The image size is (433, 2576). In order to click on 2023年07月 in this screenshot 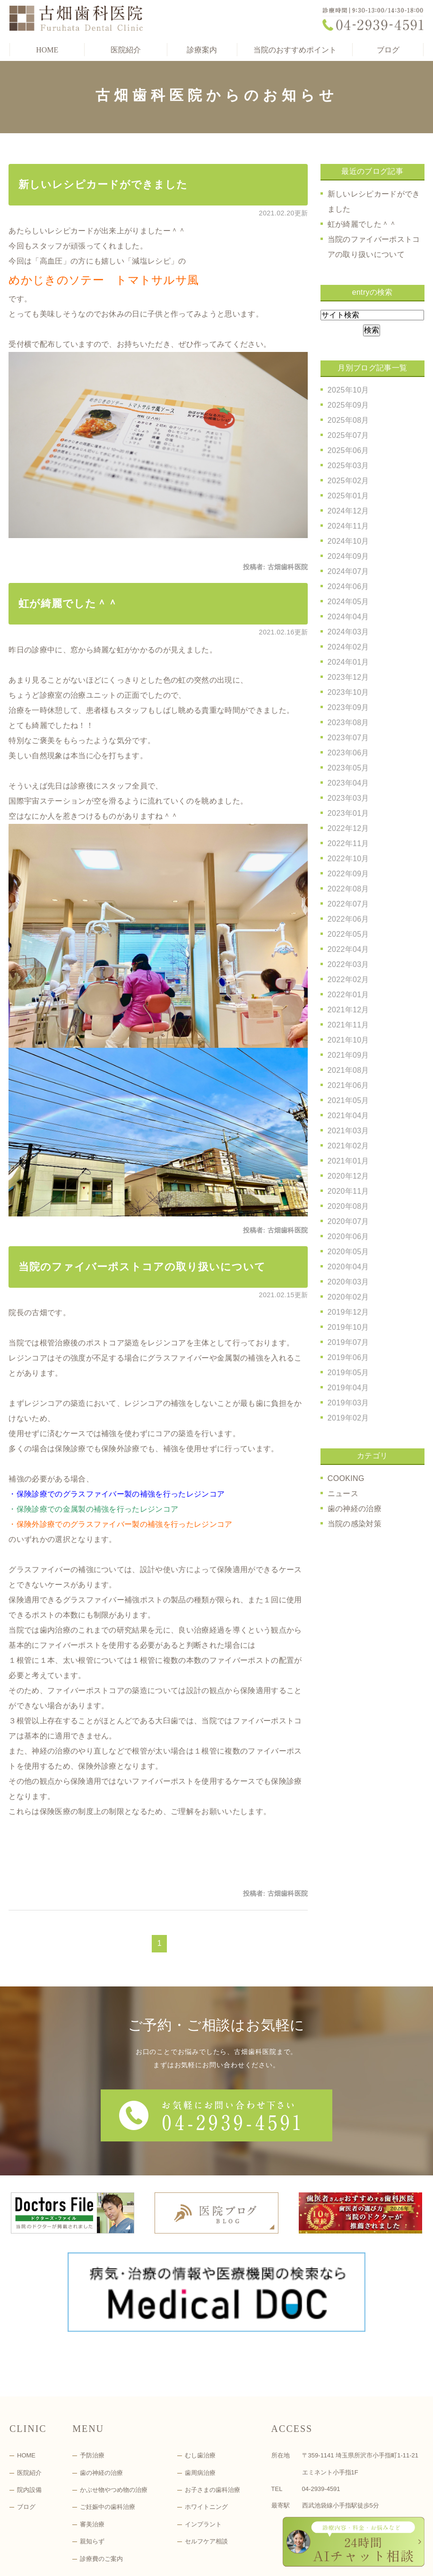, I will do `click(348, 738)`.